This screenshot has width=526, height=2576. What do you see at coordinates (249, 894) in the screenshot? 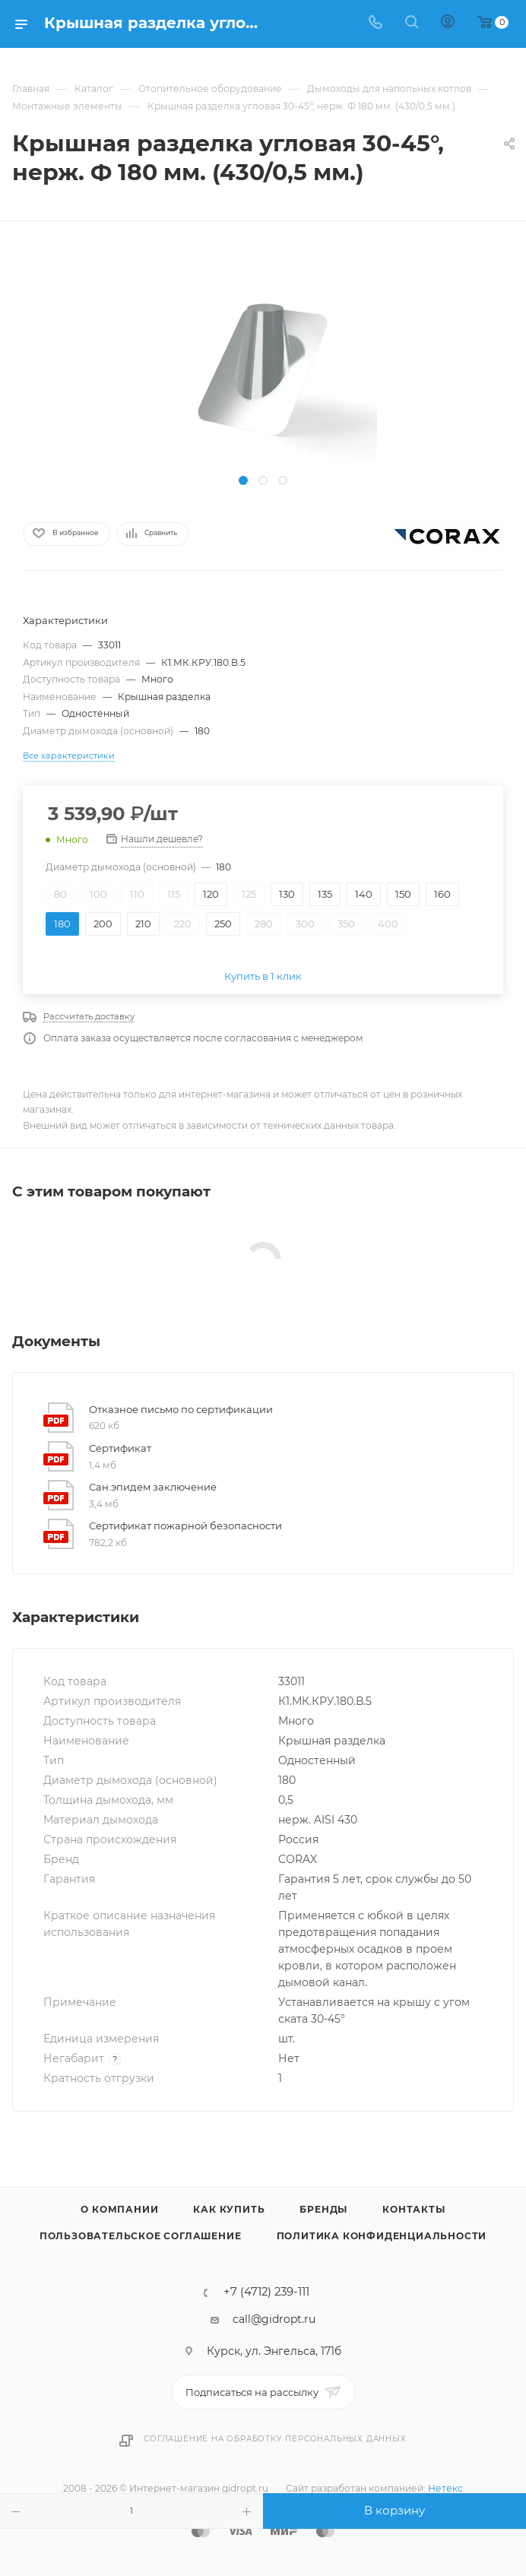
I see `125` at bounding box center [249, 894].